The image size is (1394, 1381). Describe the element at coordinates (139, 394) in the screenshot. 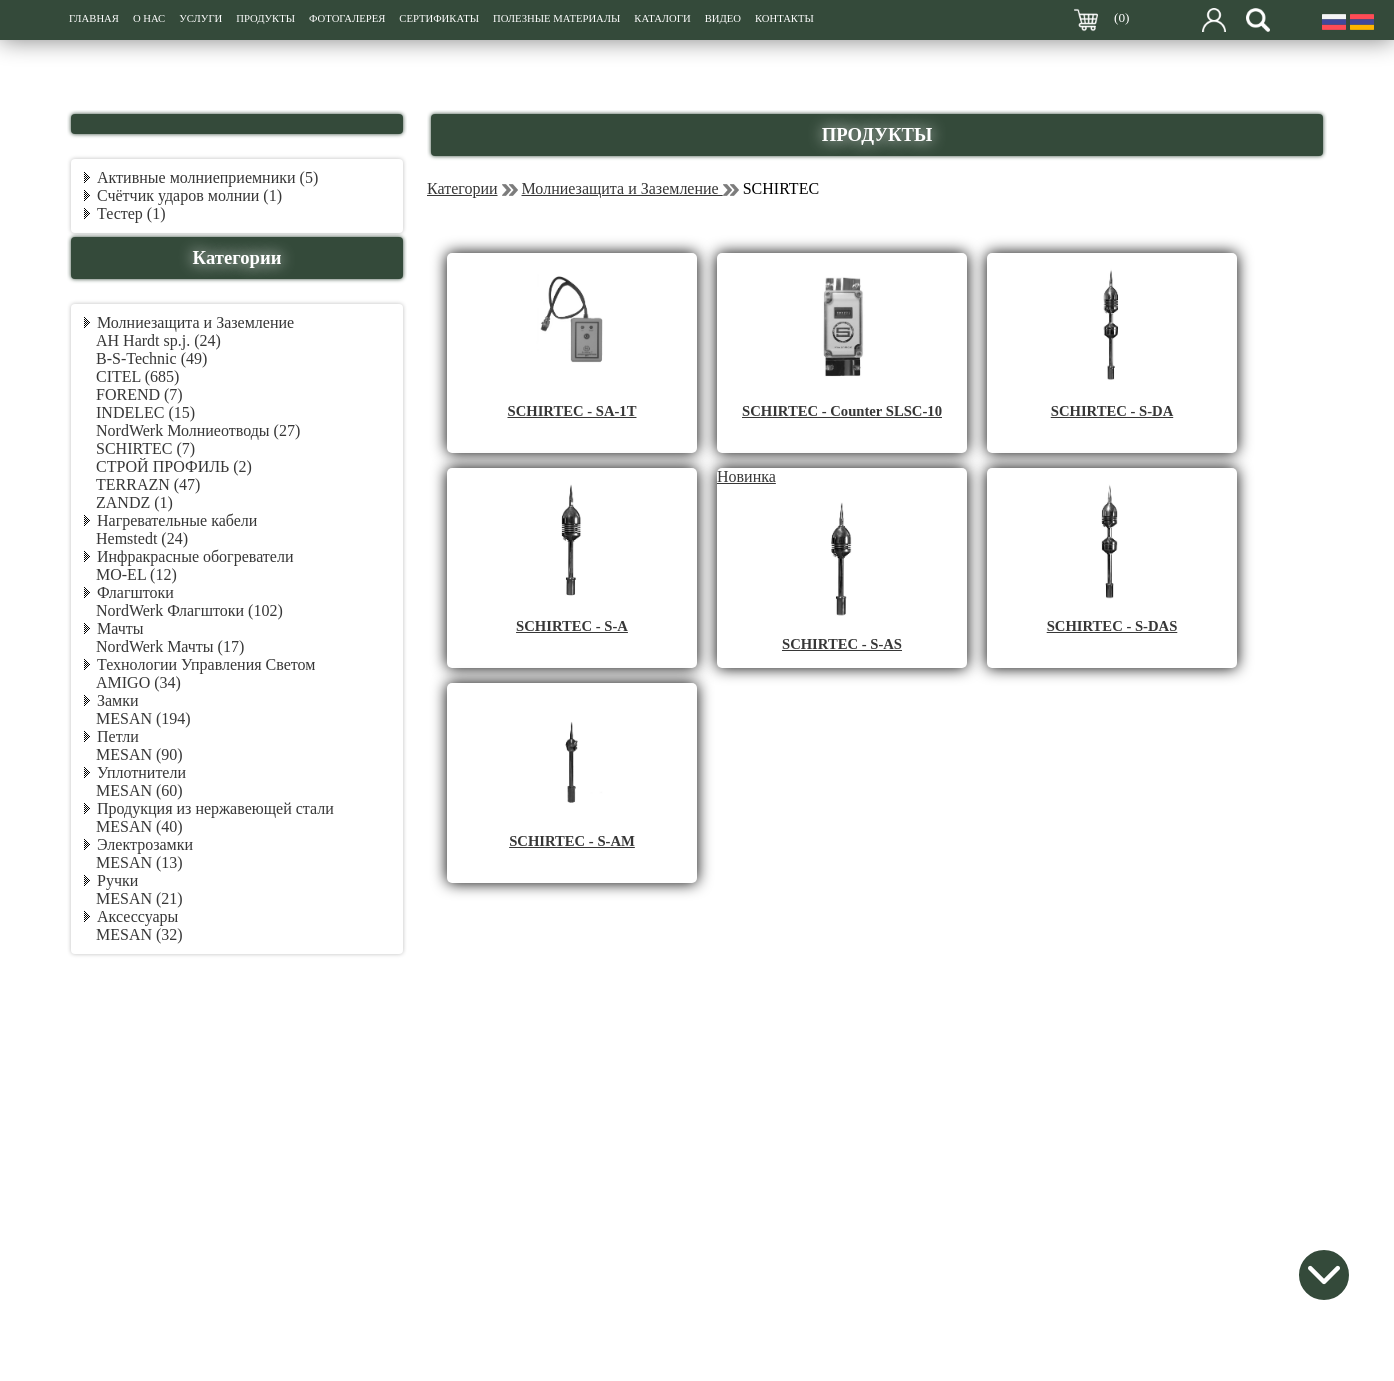

I see `FOREND (7)` at that location.